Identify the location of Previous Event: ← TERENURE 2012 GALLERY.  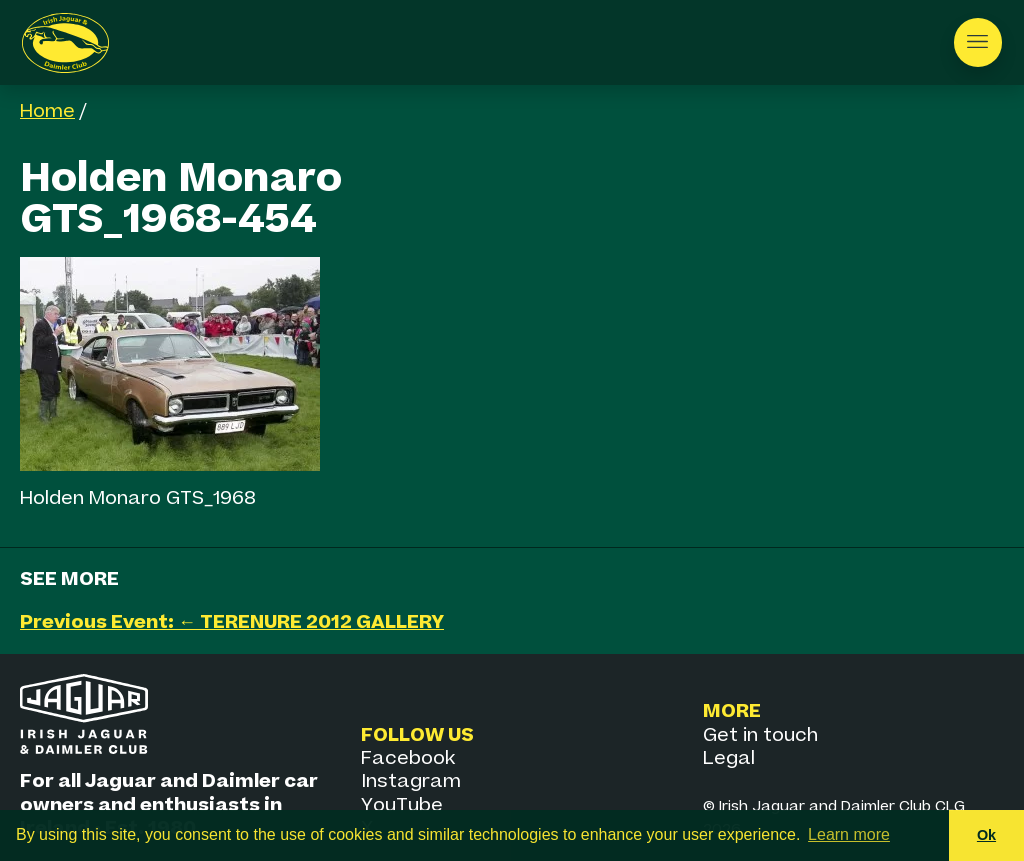
(232, 622).